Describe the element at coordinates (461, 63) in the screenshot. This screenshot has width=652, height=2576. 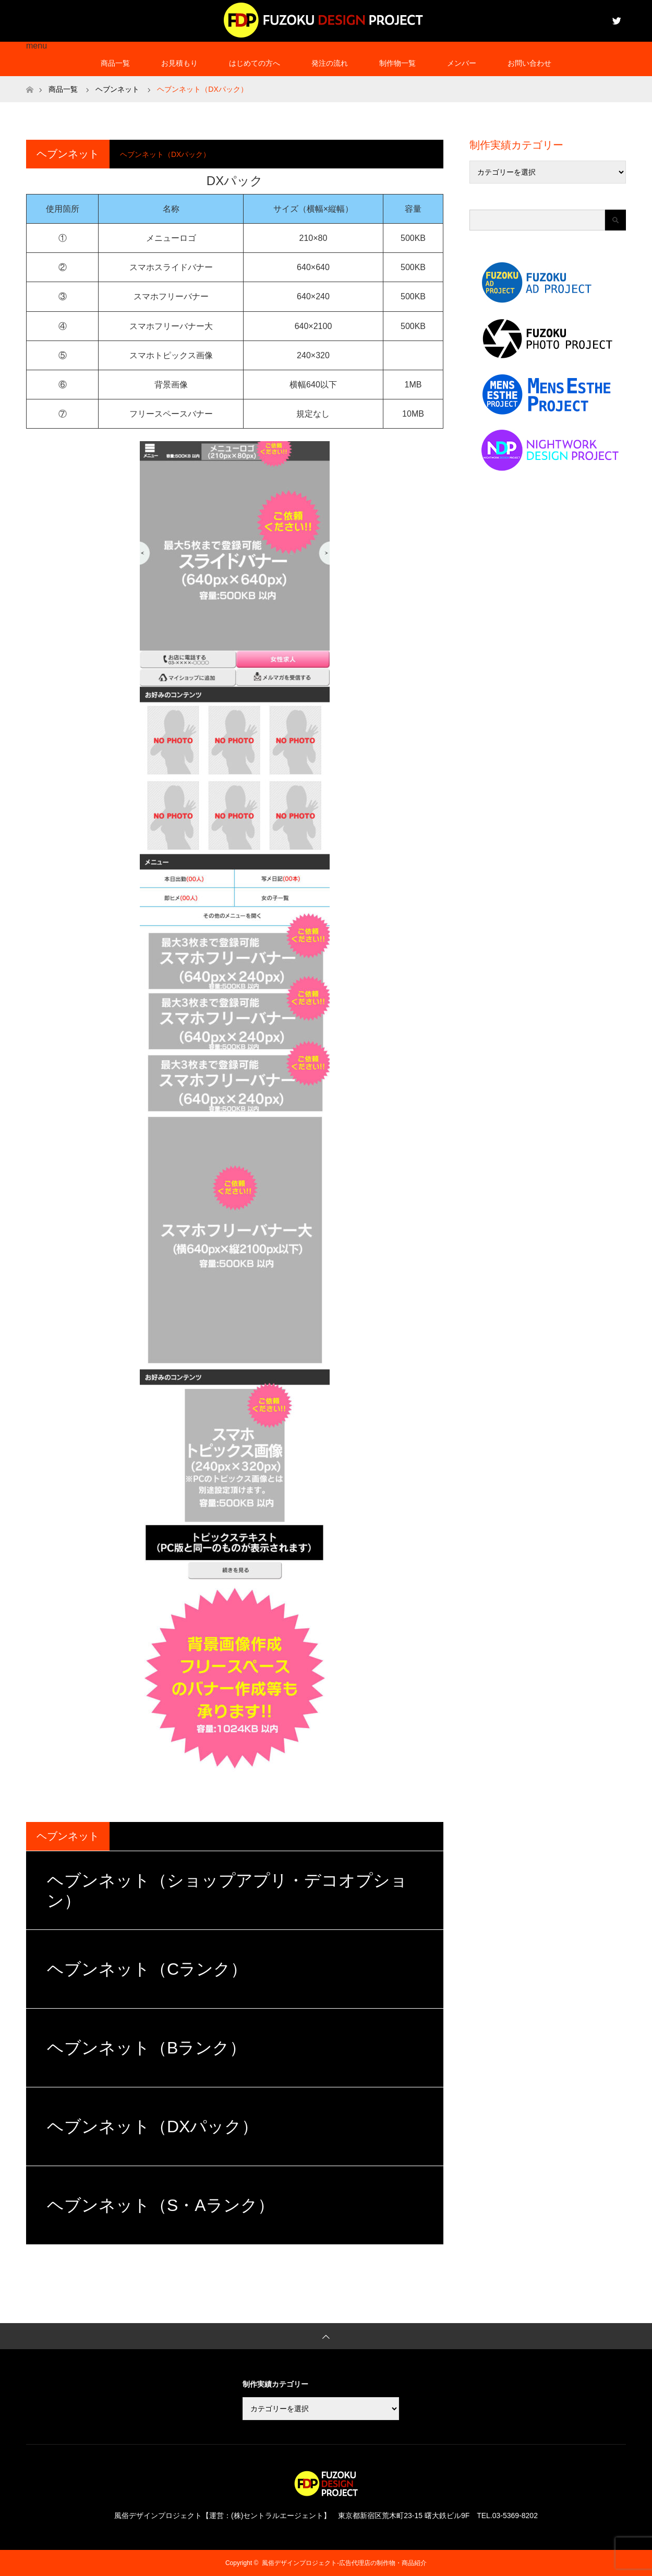
I see `メンバー` at that location.